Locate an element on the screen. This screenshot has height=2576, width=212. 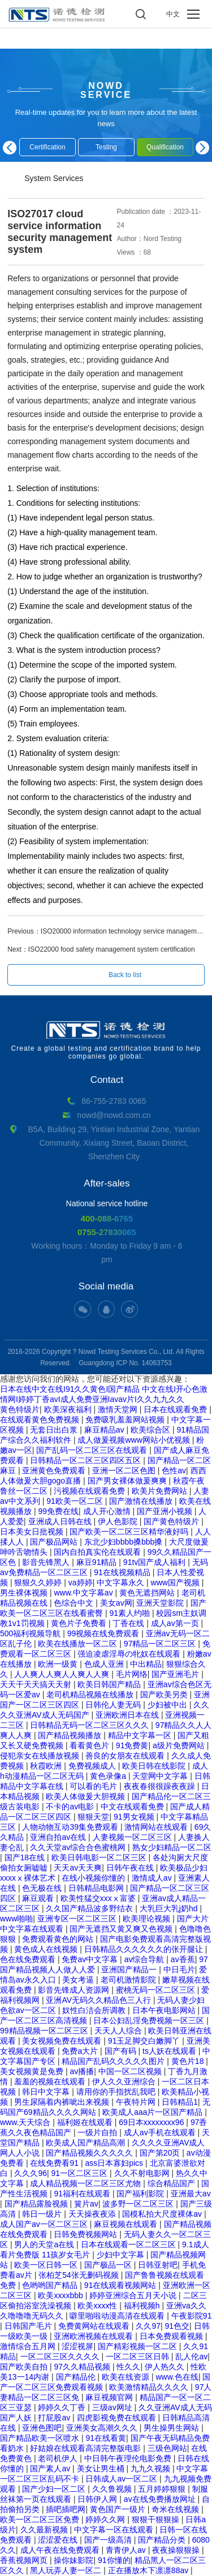
Testing is located at coordinates (106, 147).